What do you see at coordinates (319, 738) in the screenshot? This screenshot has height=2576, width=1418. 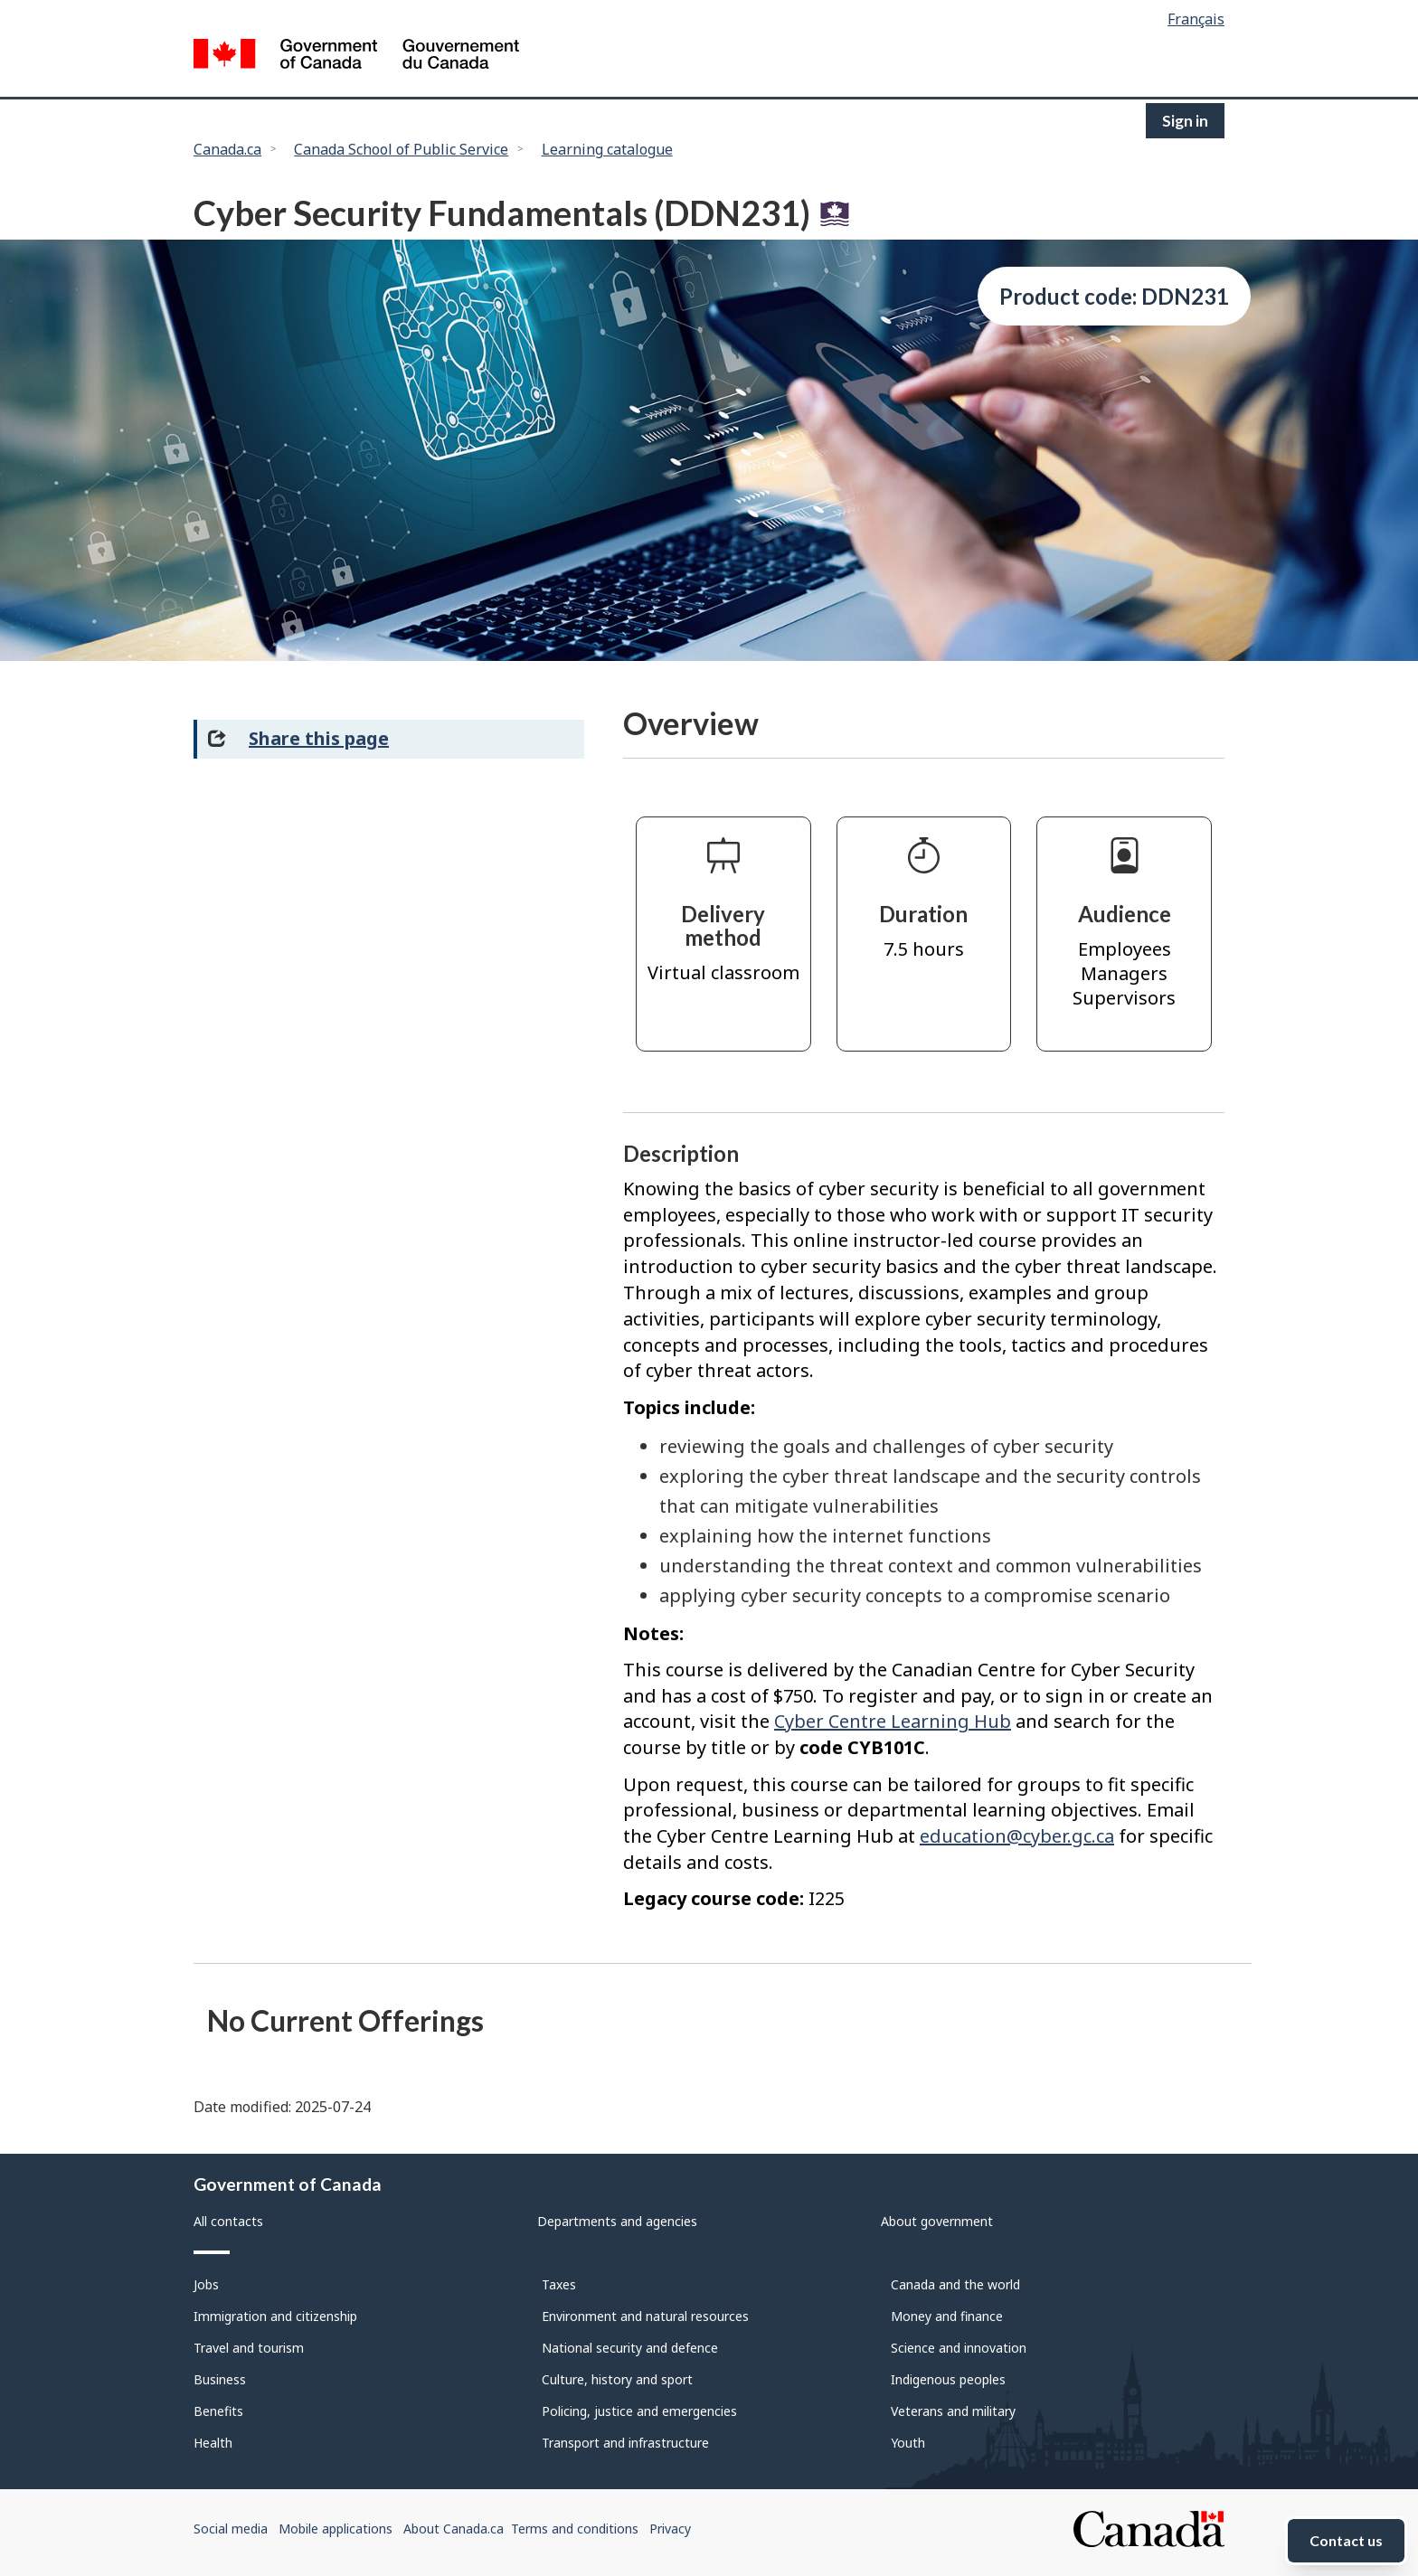 I see `Share this page` at bounding box center [319, 738].